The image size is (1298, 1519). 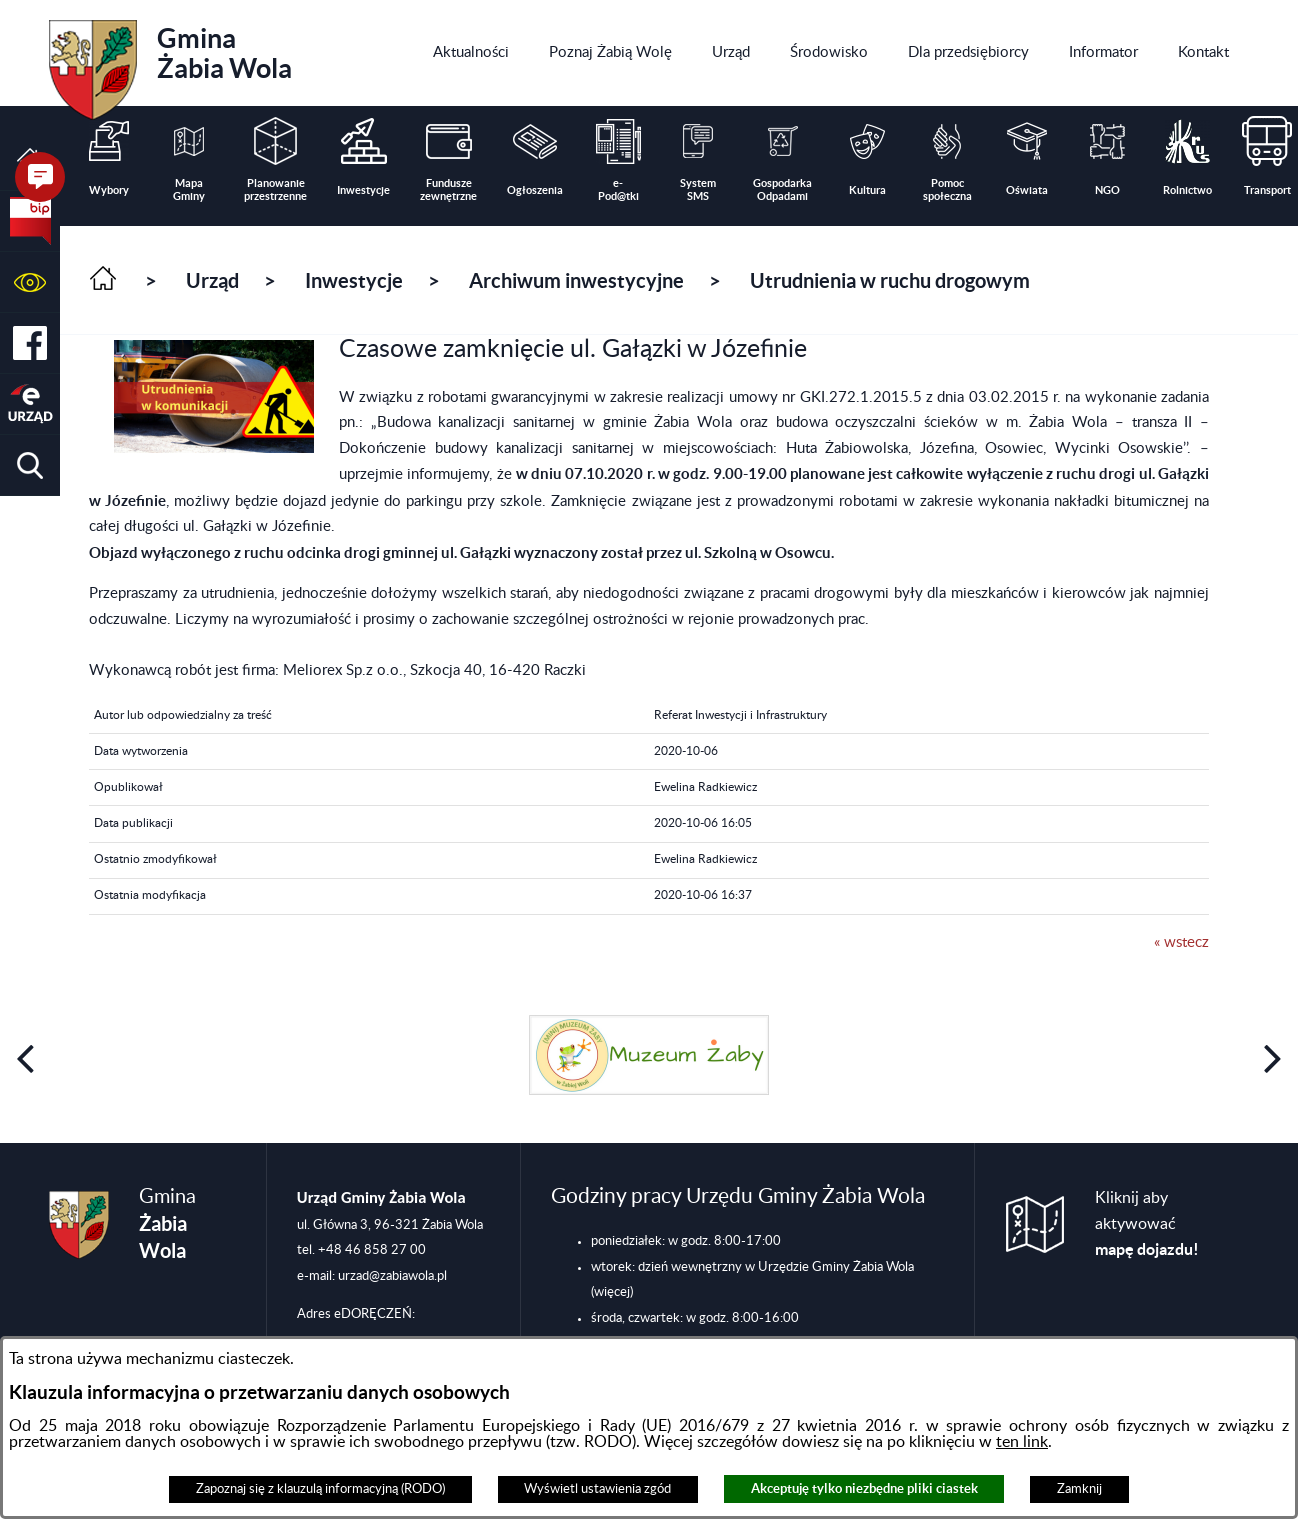 What do you see at coordinates (320, 1489) in the screenshot?
I see `Zapoznaj się z klauzulą informacyjną (RODO)` at bounding box center [320, 1489].